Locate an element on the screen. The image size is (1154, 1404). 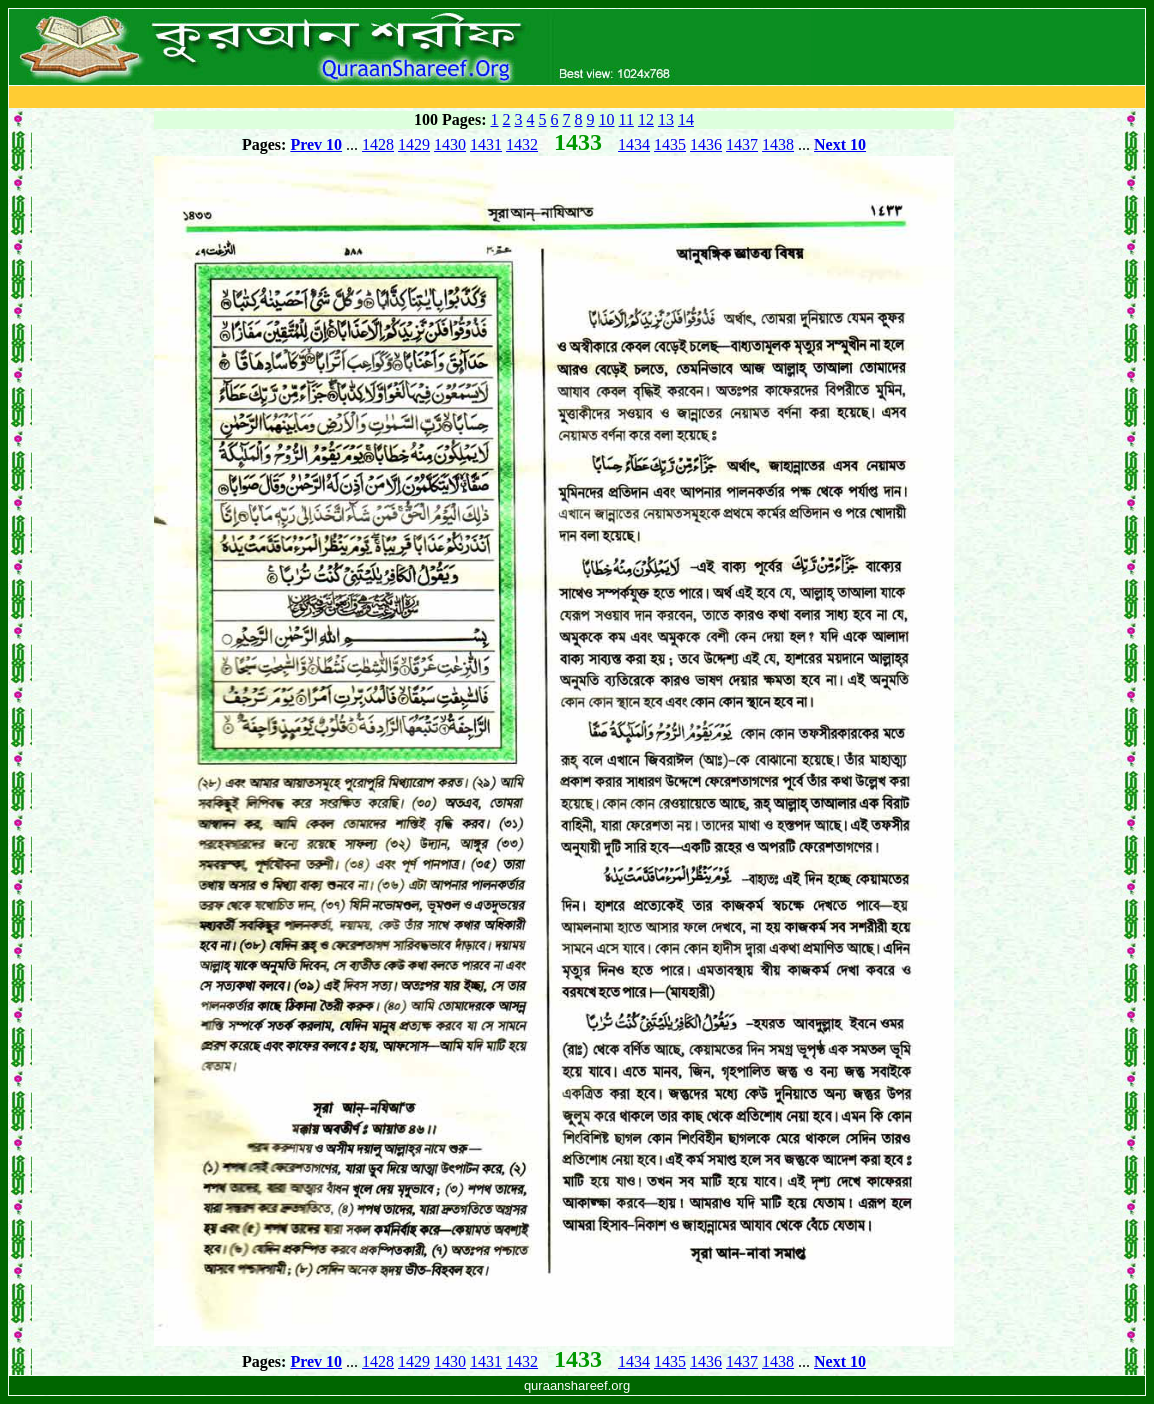
1431 is located at coordinates (486, 144).